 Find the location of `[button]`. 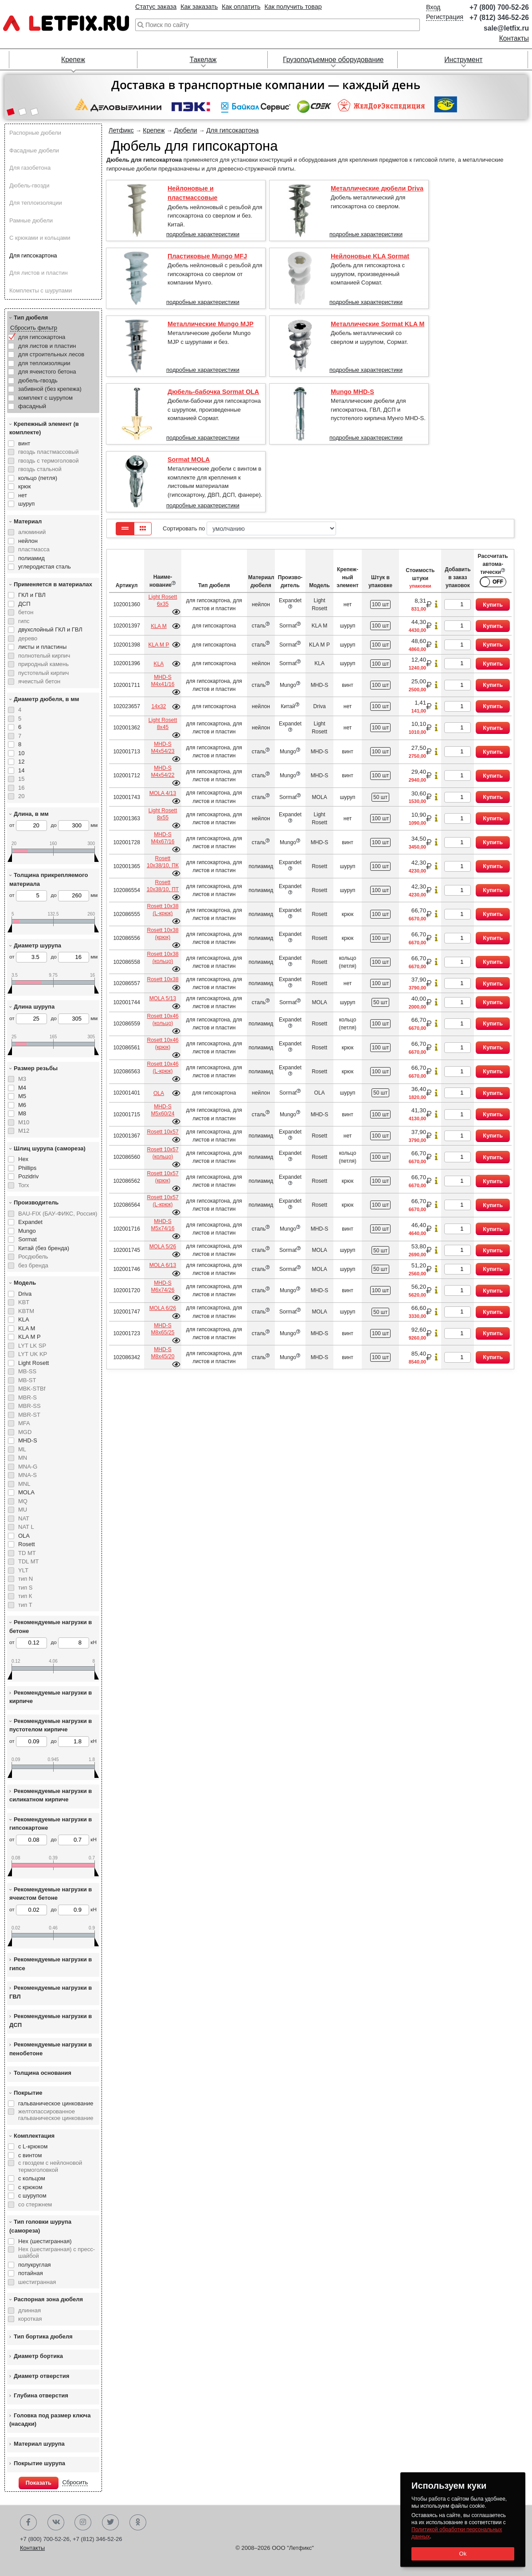

[button] is located at coordinates (10, 112).